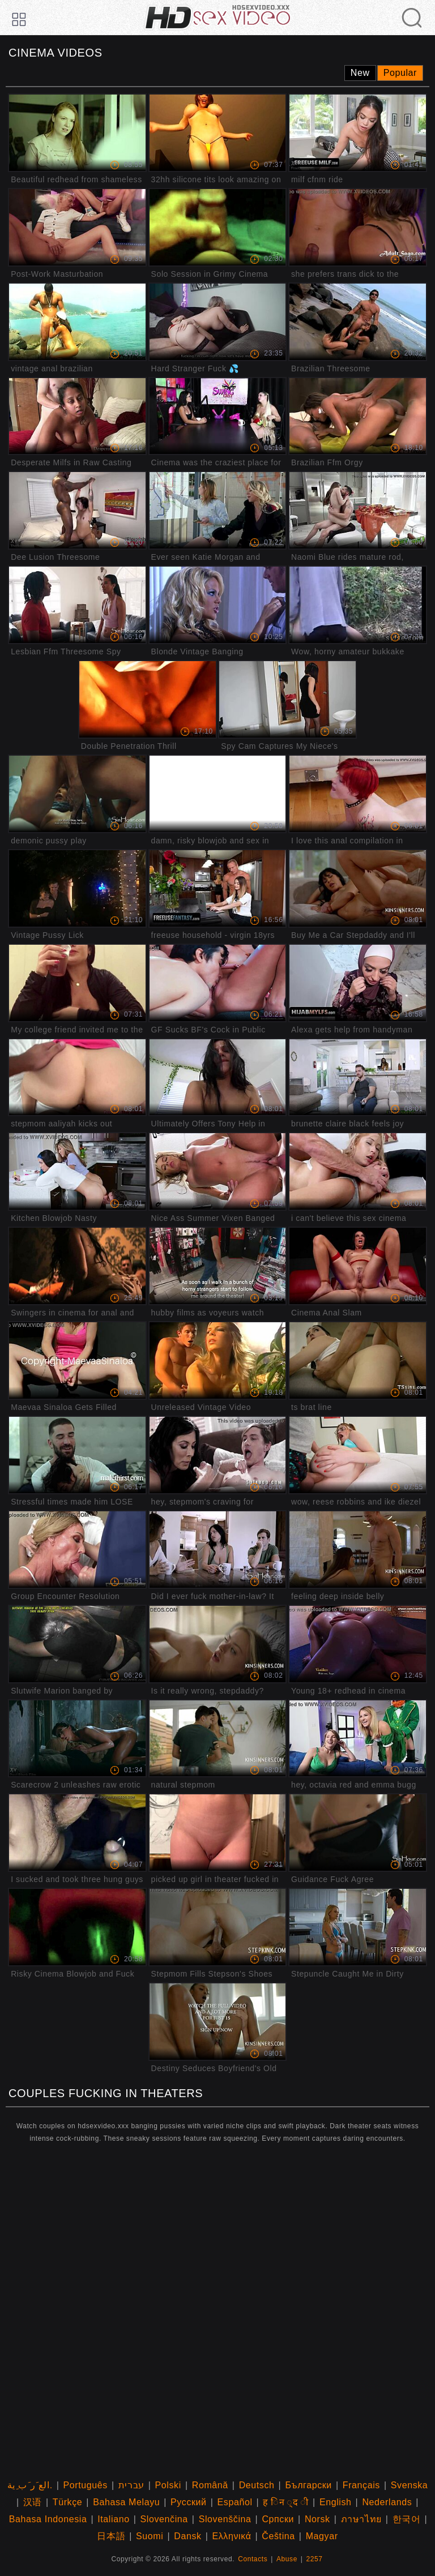 The image size is (435, 2576). What do you see at coordinates (409, 2485) in the screenshot?
I see `Svenska` at bounding box center [409, 2485].